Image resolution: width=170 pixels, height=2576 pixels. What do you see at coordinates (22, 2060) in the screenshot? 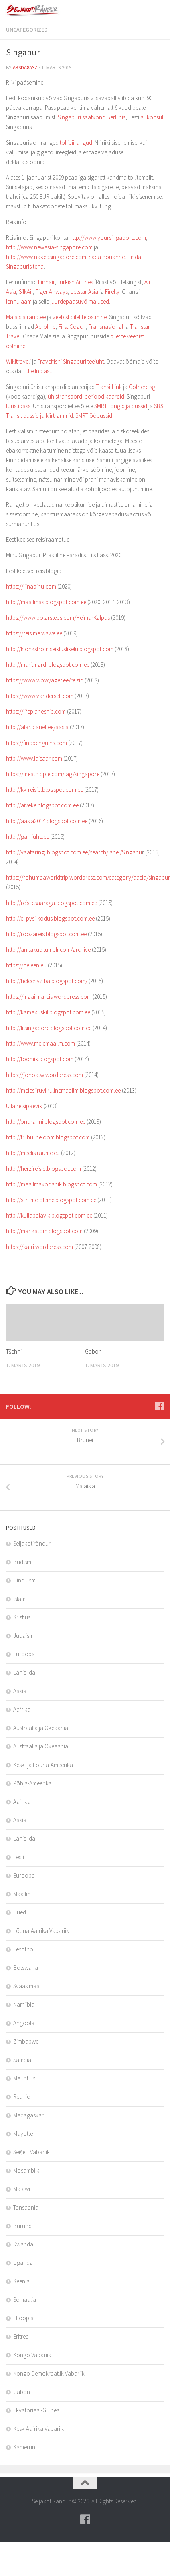
I see `Sambia` at bounding box center [22, 2060].